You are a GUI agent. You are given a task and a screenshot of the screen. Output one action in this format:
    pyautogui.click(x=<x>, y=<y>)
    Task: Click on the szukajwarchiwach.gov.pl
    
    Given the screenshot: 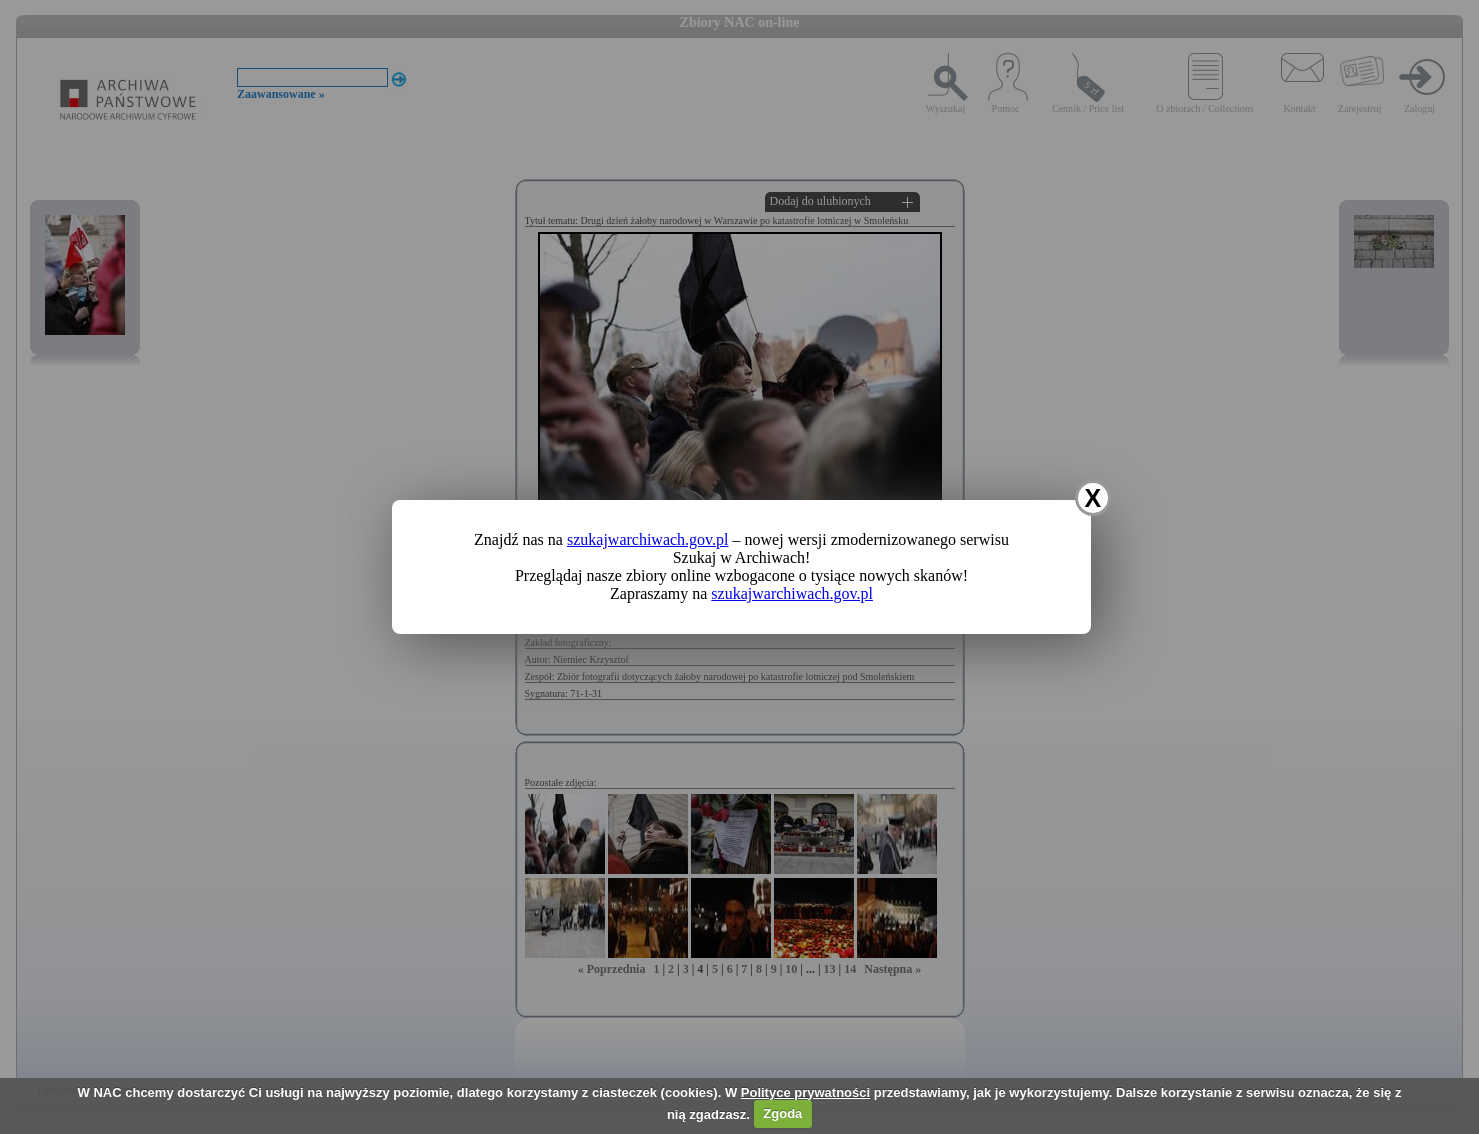 What is the action you would take?
    pyautogui.click(x=648, y=539)
    